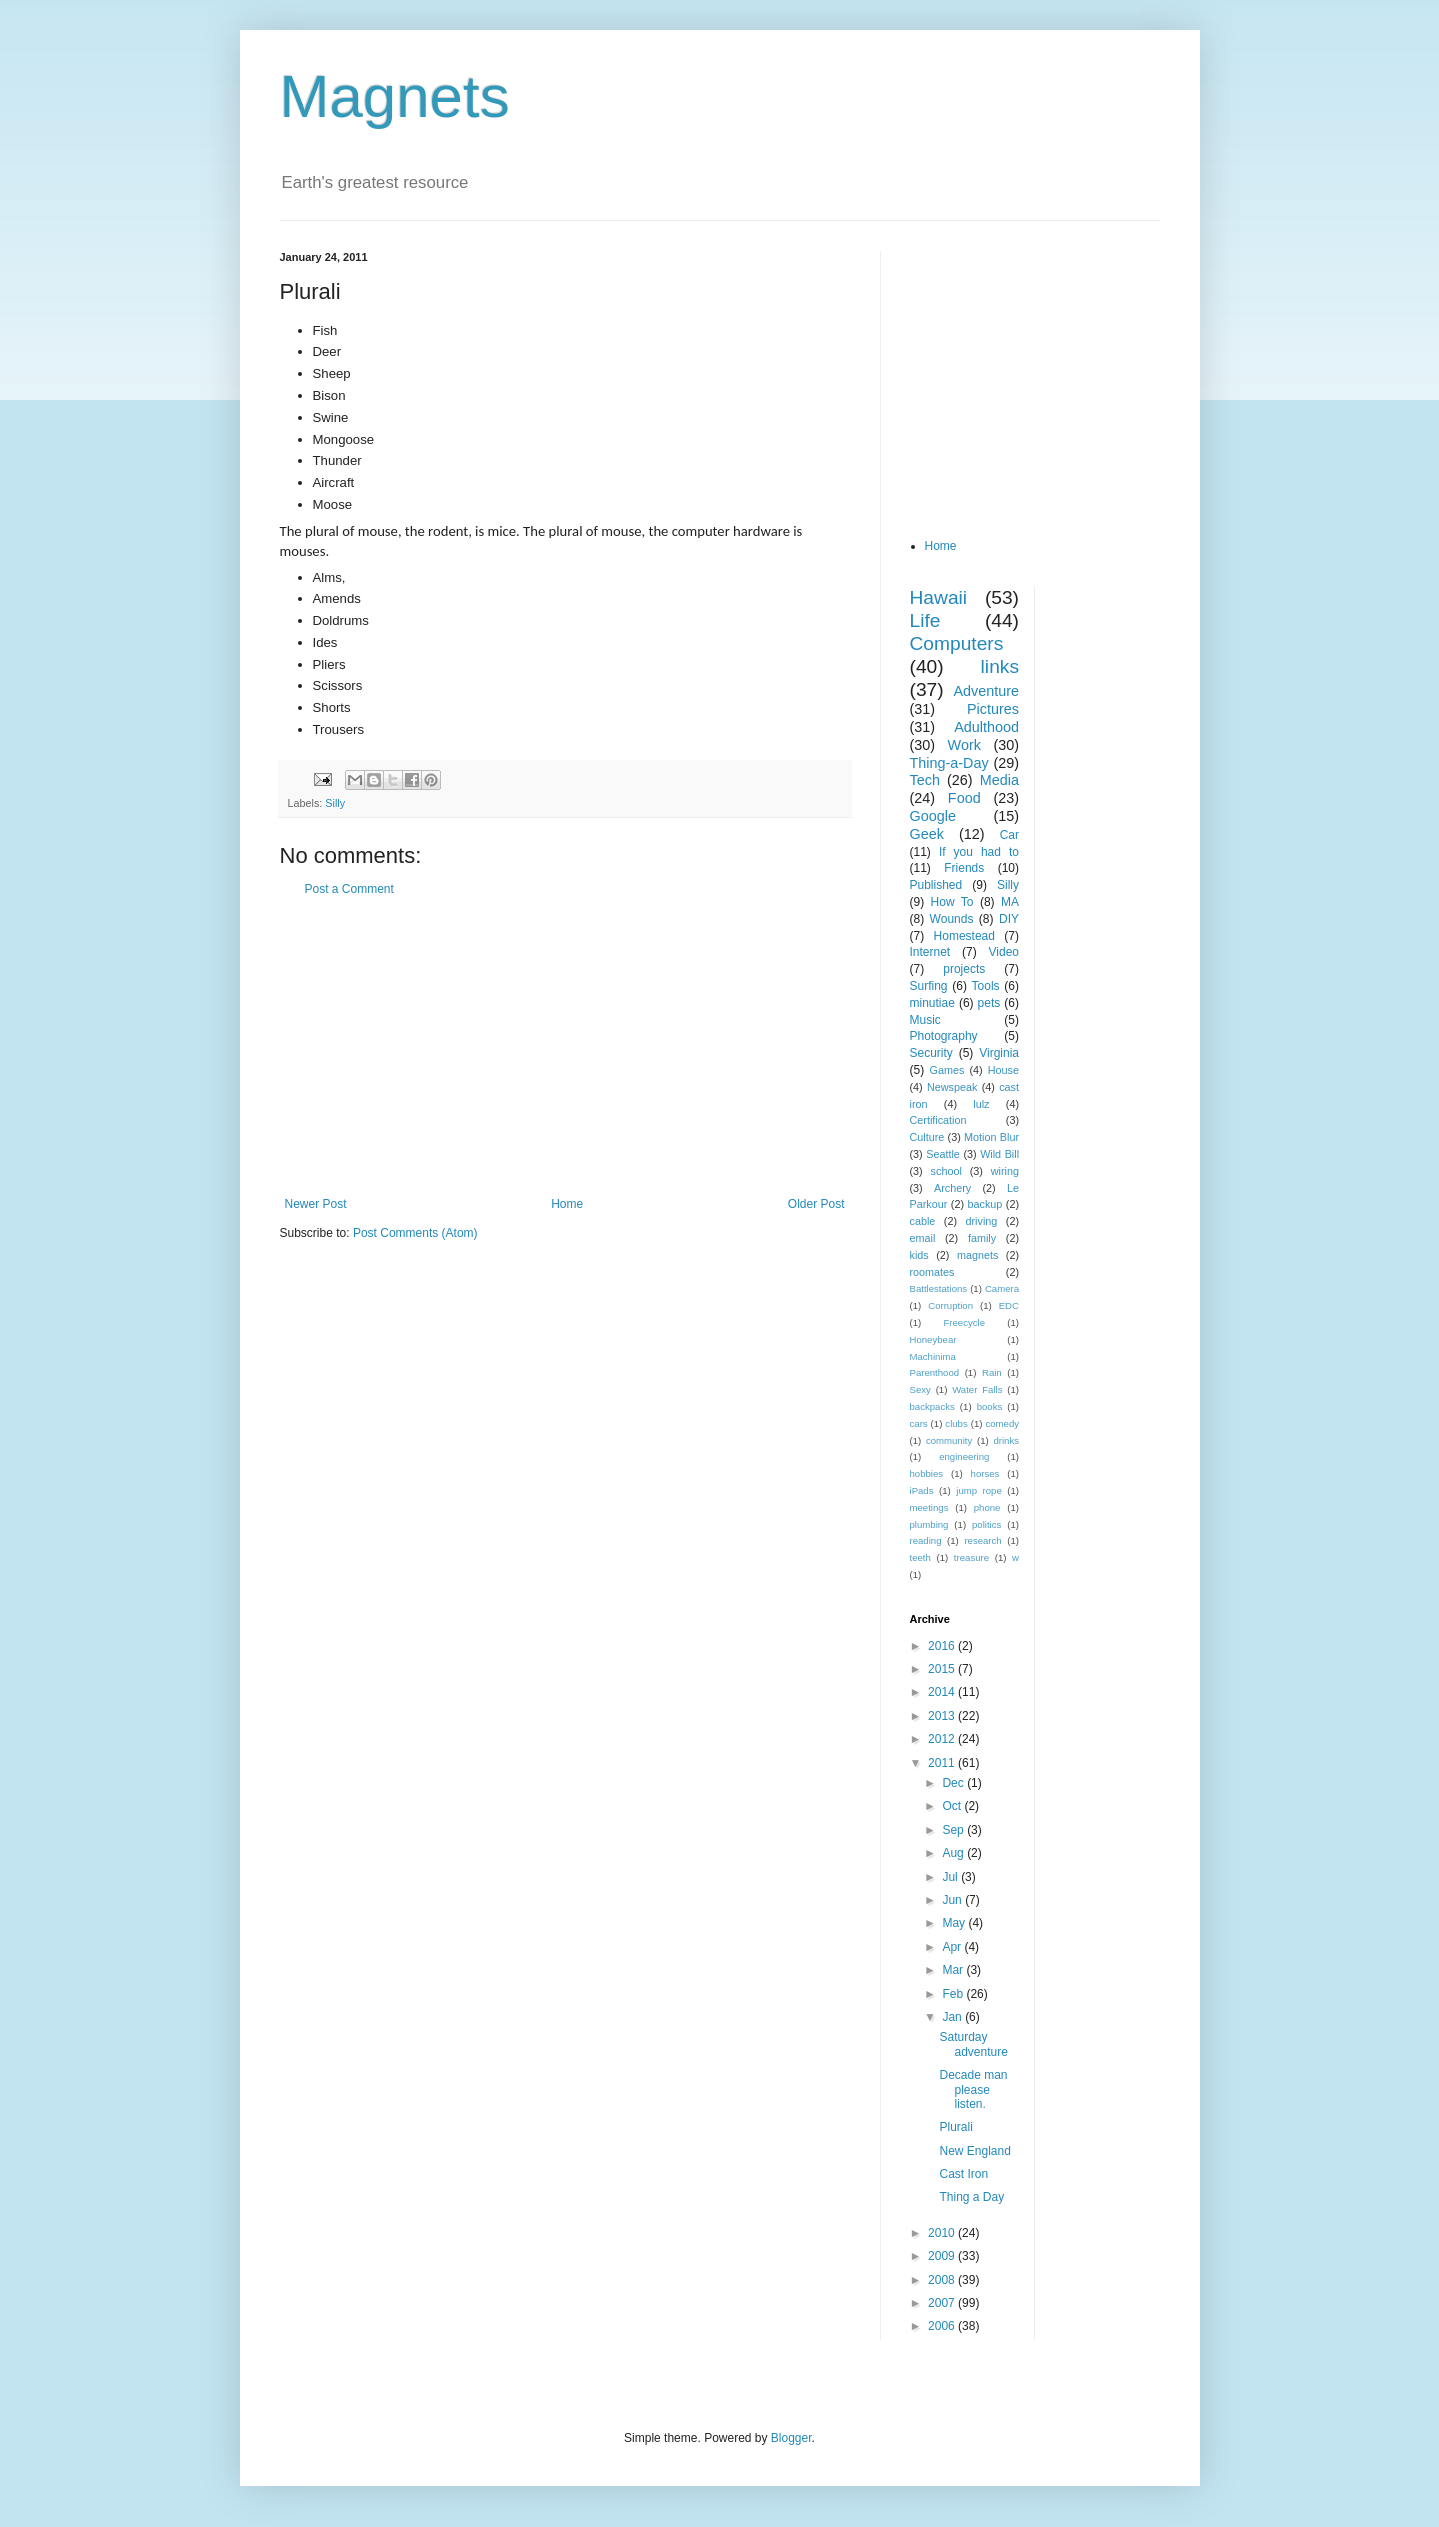 The image size is (1439, 2527). Describe the element at coordinates (977, 1389) in the screenshot. I see `Water Falls` at that location.